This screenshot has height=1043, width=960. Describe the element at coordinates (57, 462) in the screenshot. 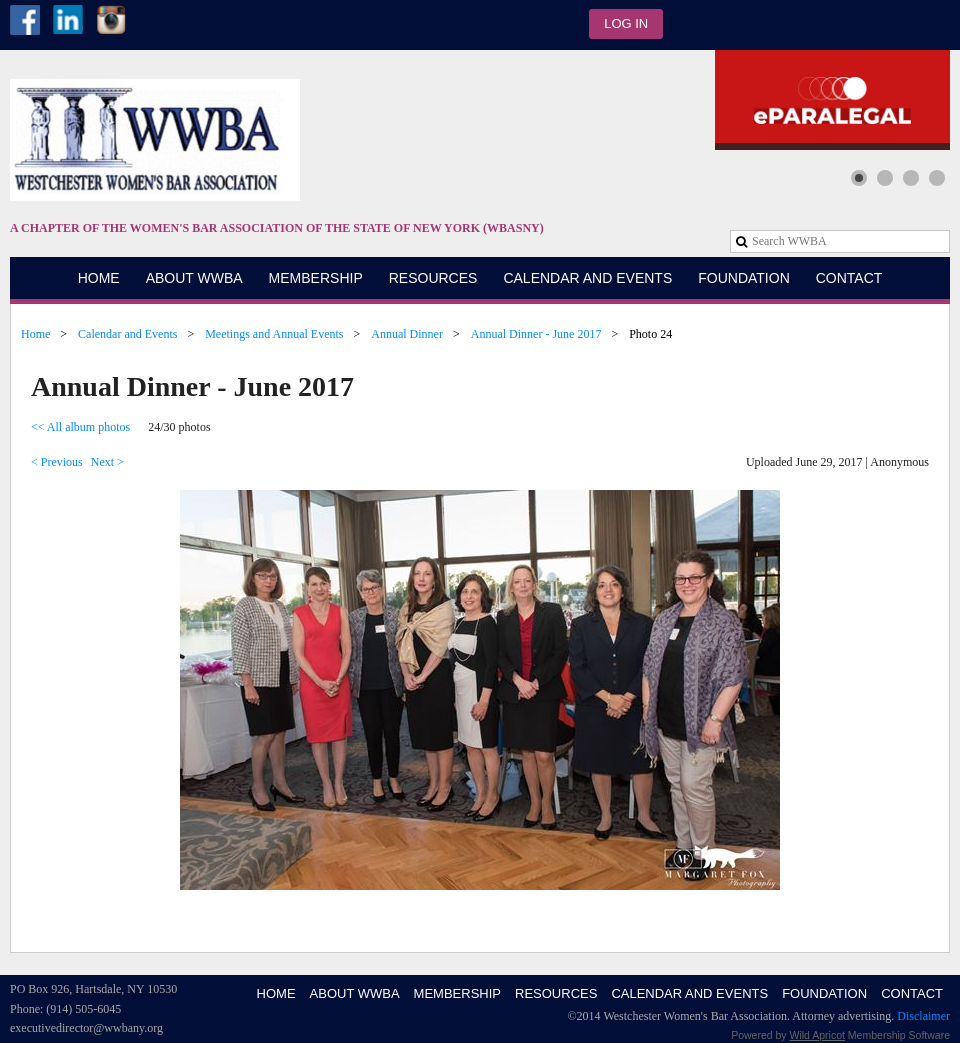

I see `< Previous` at that location.